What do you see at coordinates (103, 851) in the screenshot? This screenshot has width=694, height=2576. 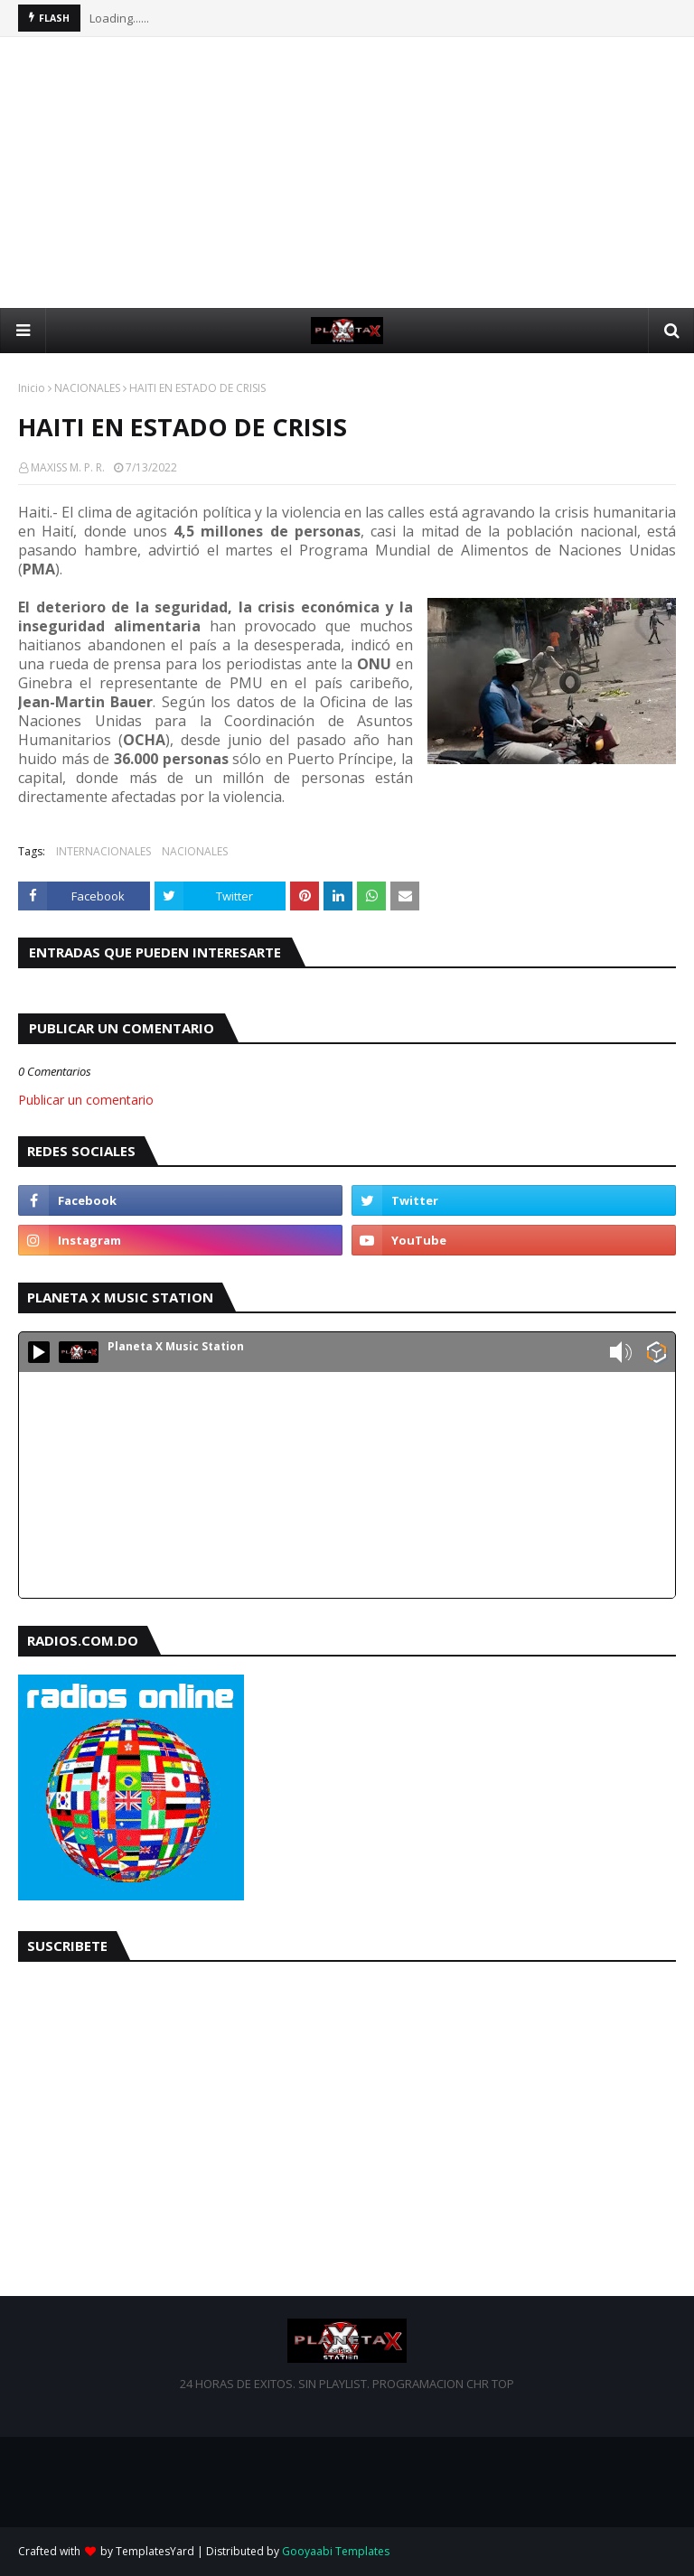 I see `INTERNACIONALES` at bounding box center [103, 851].